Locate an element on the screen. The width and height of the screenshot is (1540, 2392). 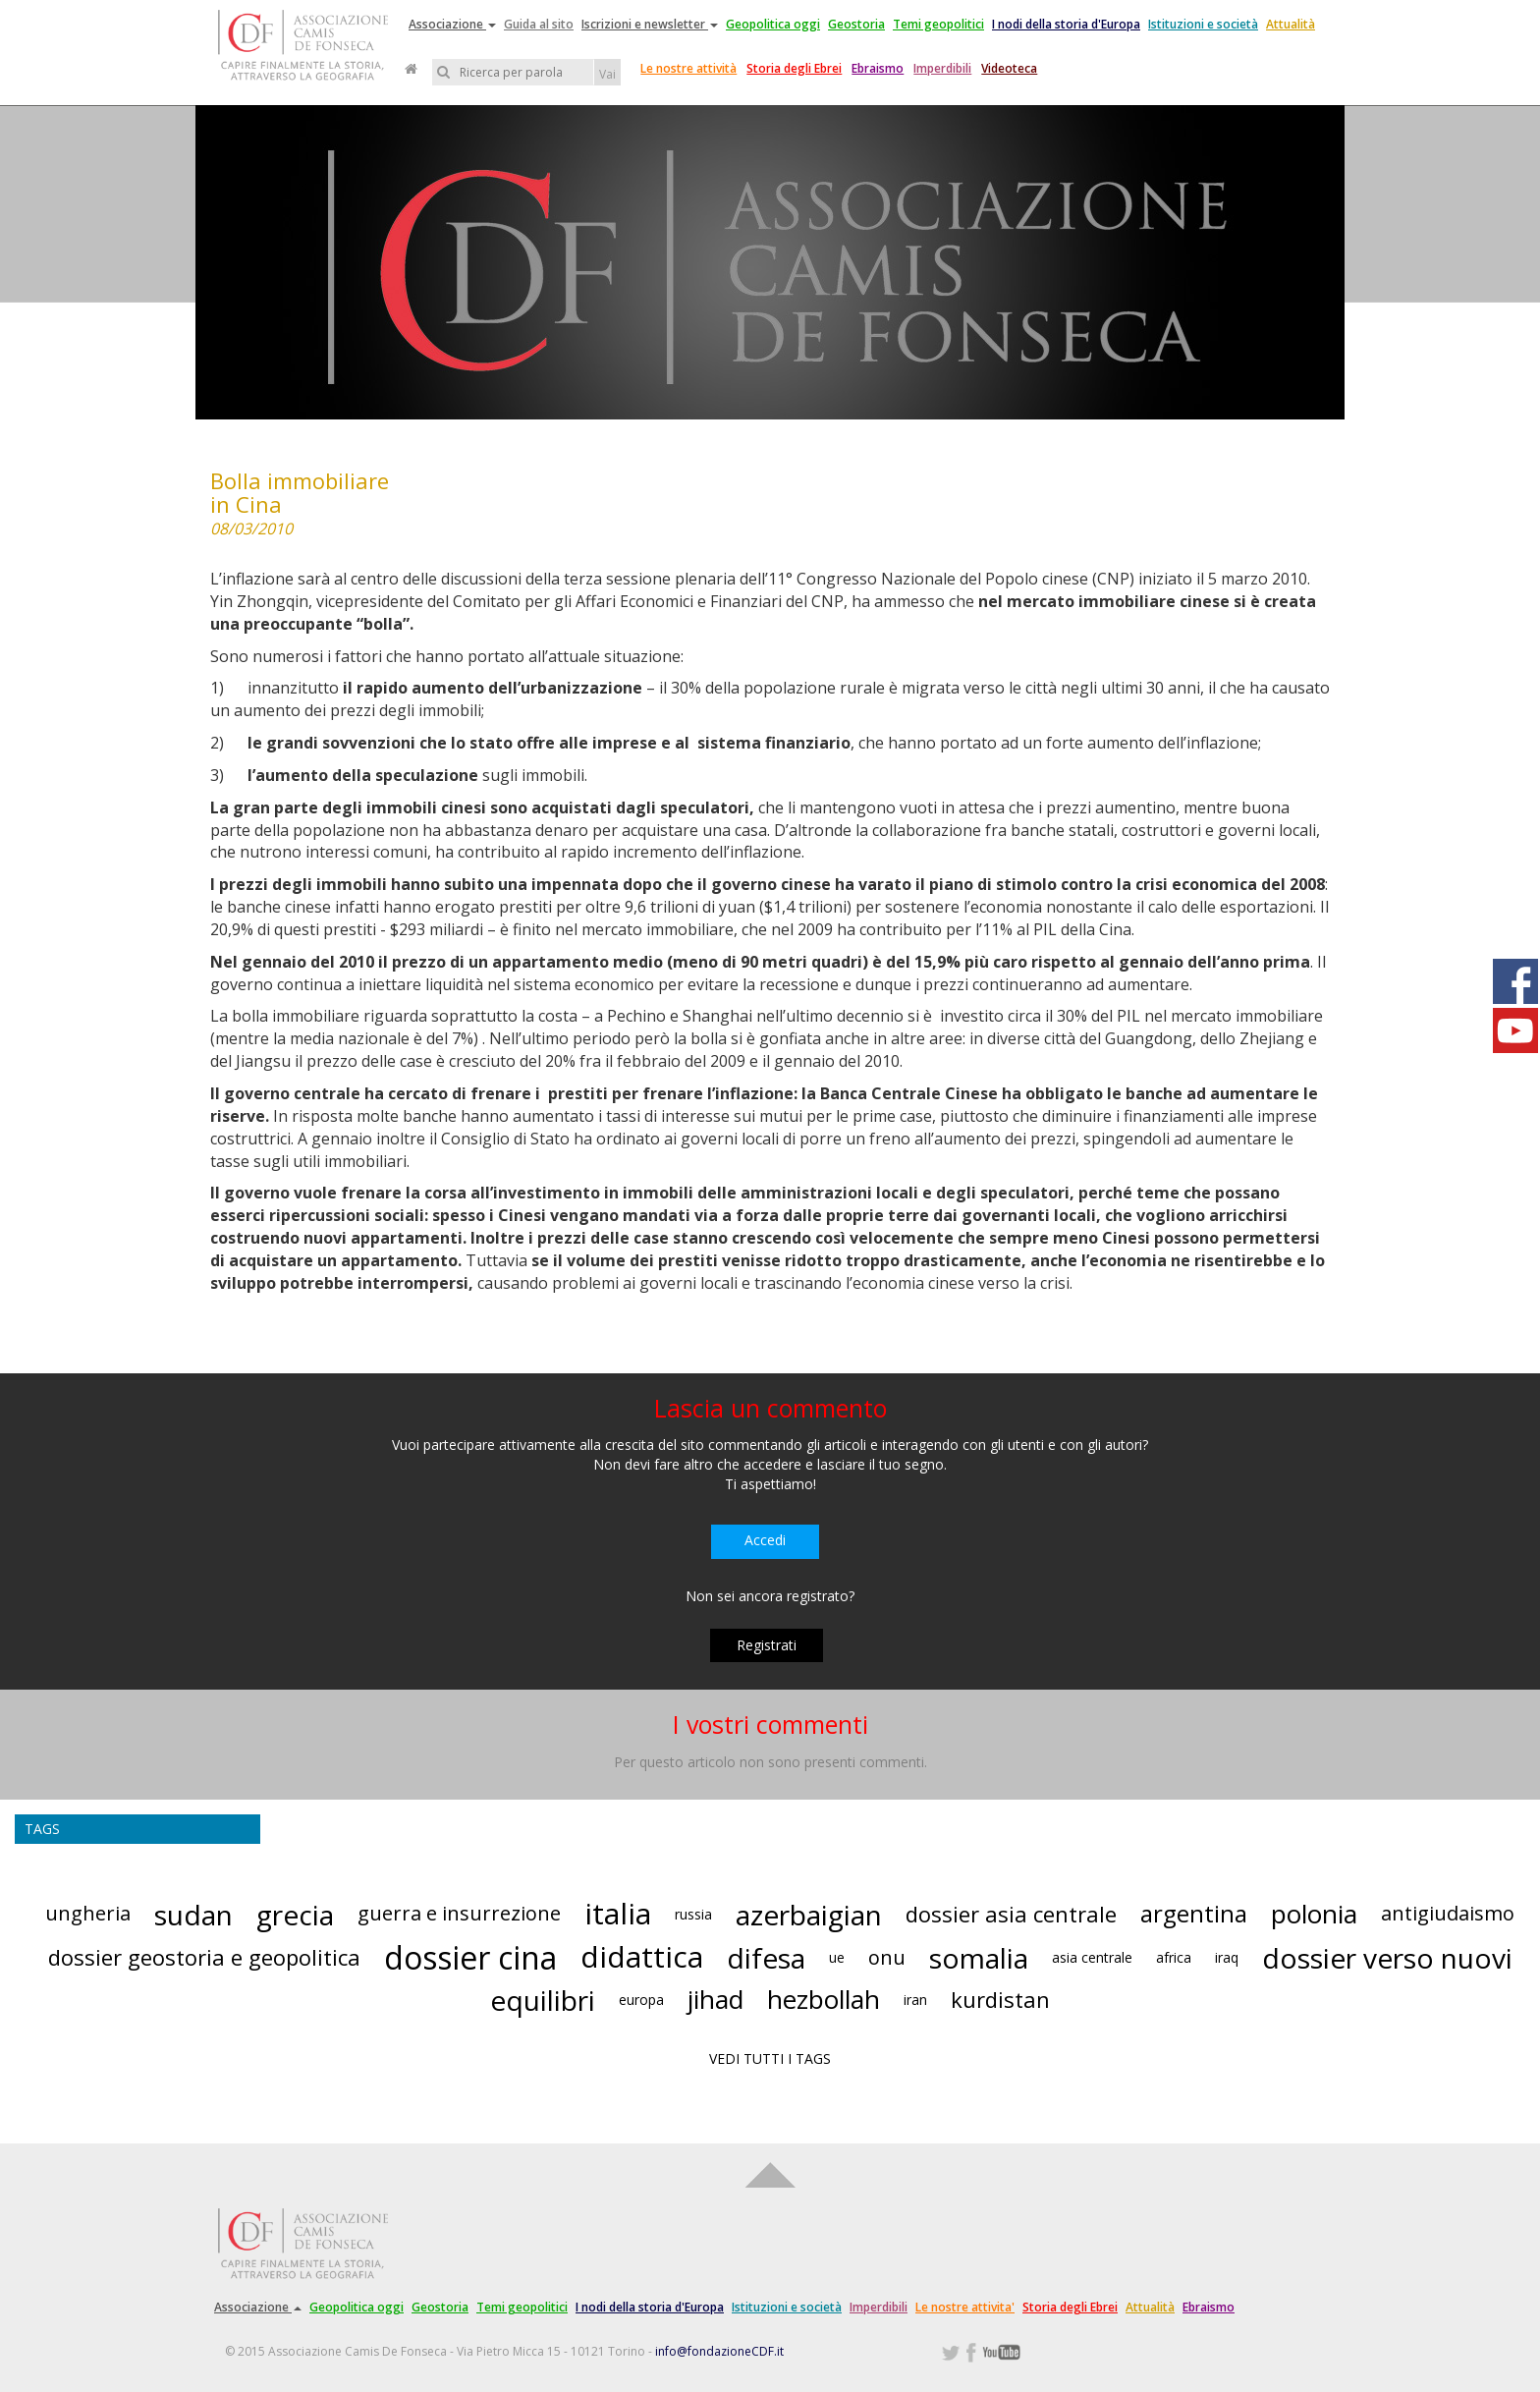
Geostoria is located at coordinates (856, 24).